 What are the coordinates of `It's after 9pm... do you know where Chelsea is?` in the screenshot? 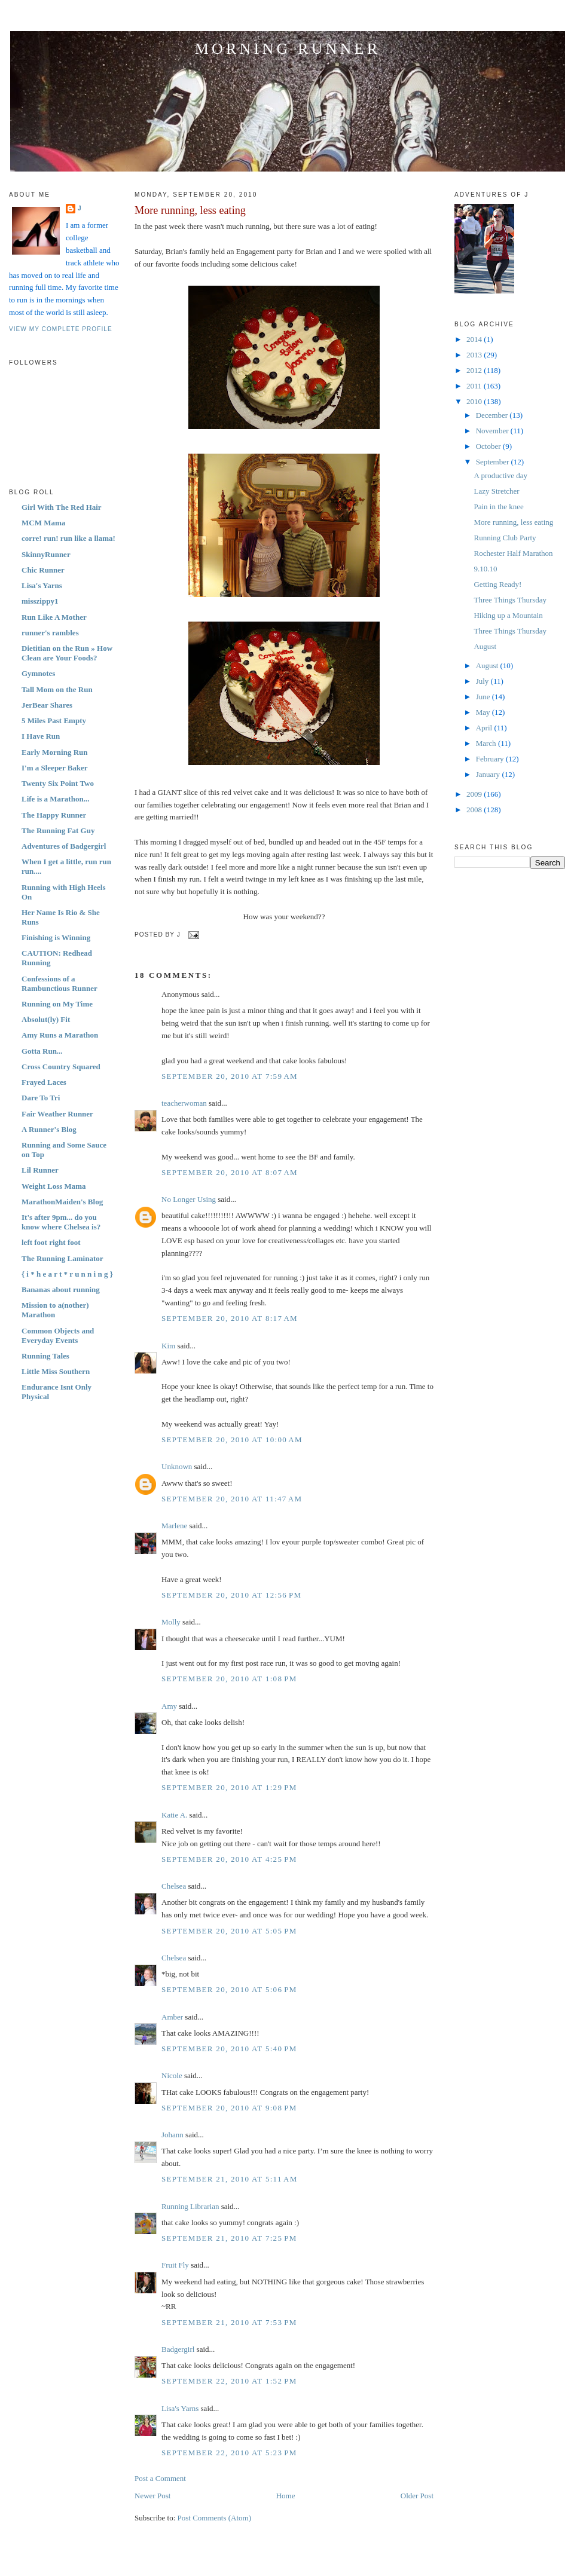 It's located at (61, 1222).